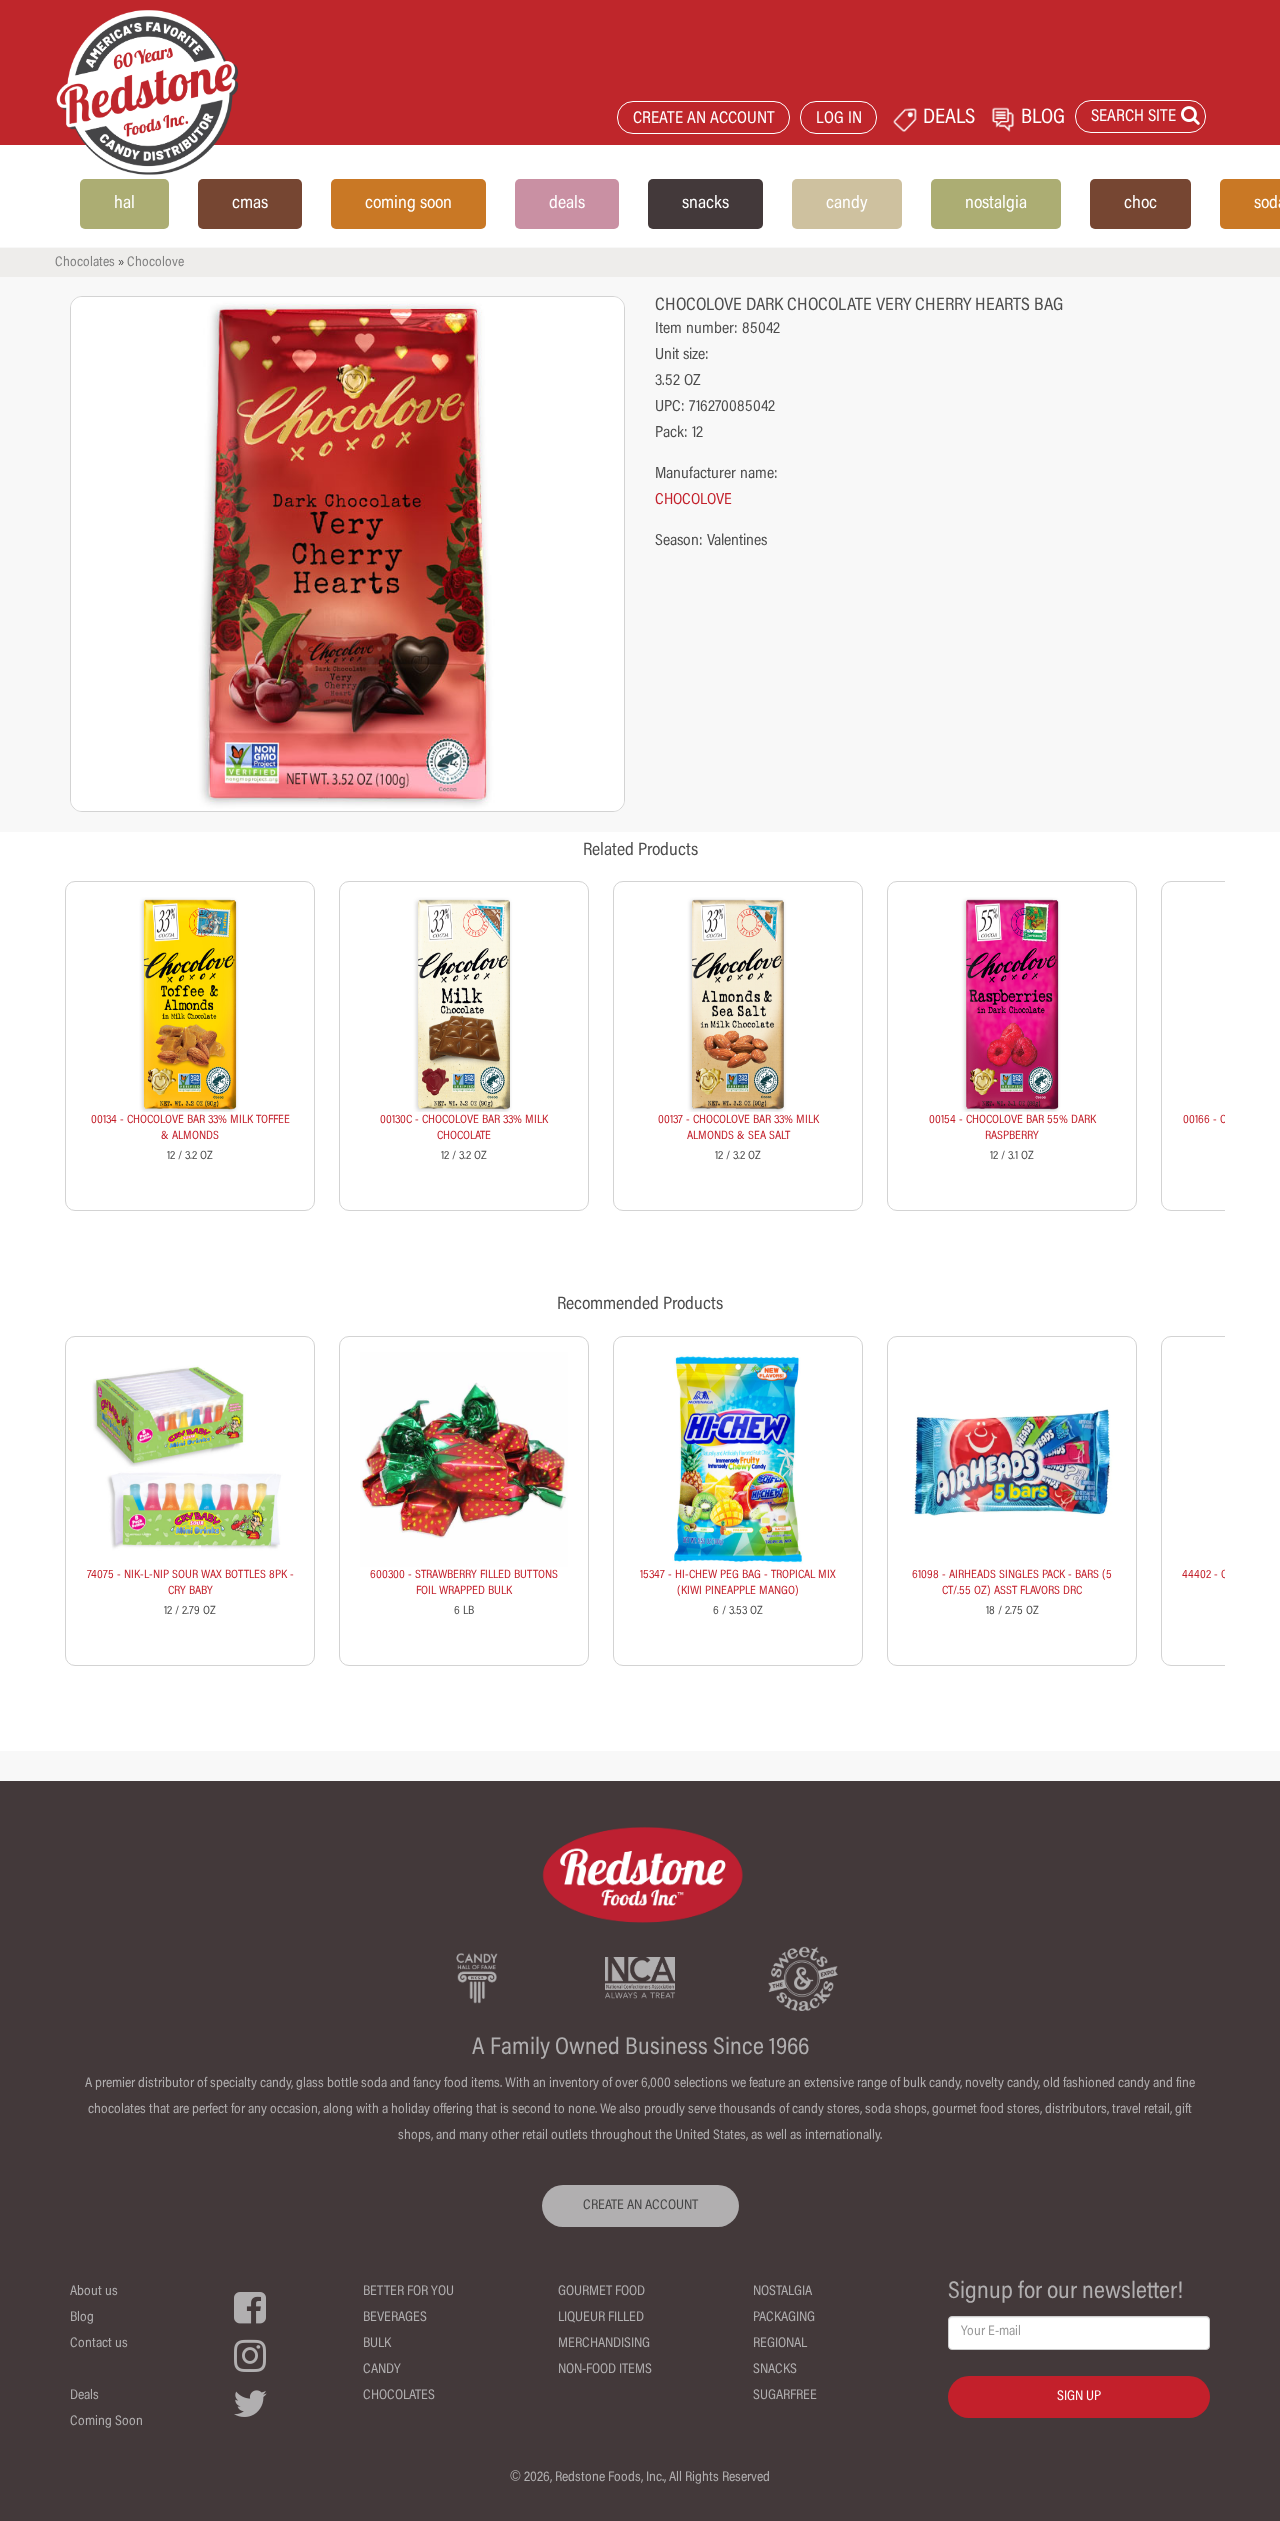 Image resolution: width=1280 pixels, height=2521 pixels. Describe the element at coordinates (94, 2292) in the screenshot. I see `About us` at that location.